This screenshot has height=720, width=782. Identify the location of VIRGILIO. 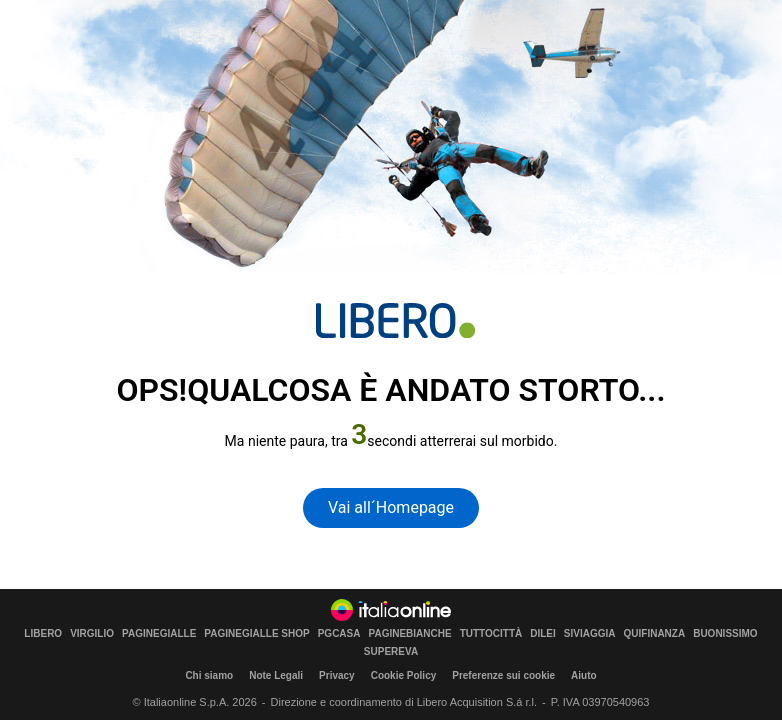
(92, 634).